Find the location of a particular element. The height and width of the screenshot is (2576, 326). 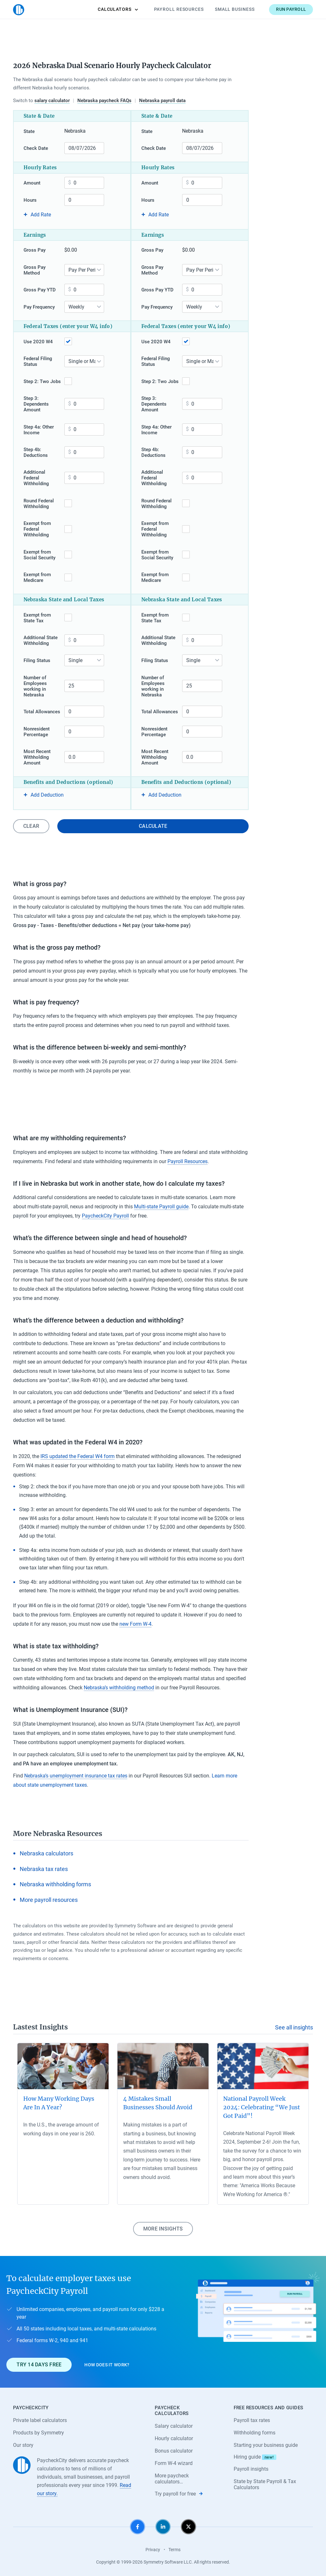

Privacy is located at coordinates (152, 2549).